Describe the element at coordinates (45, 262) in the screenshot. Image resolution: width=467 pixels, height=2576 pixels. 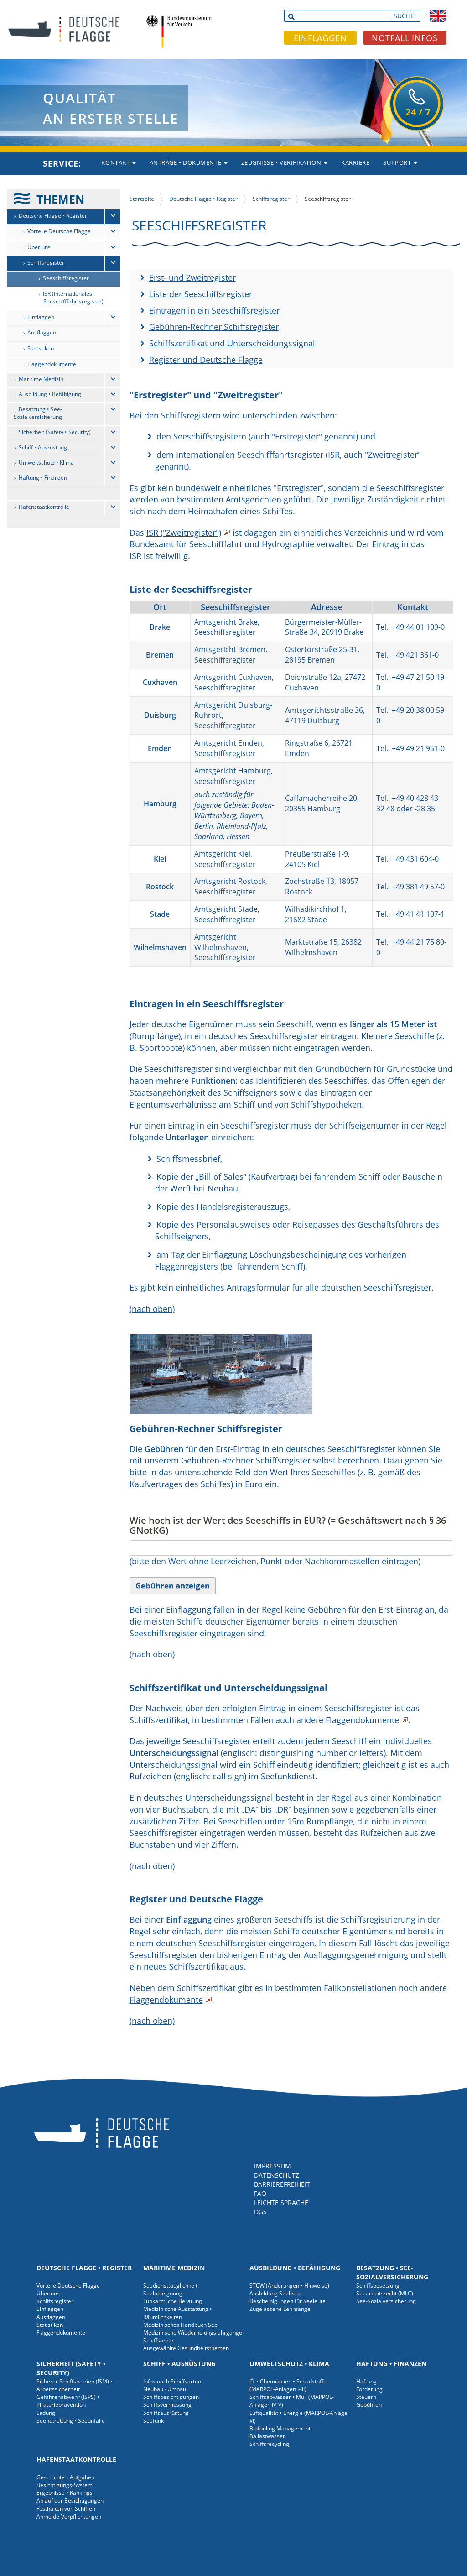
I see `Schiffsregister` at that location.